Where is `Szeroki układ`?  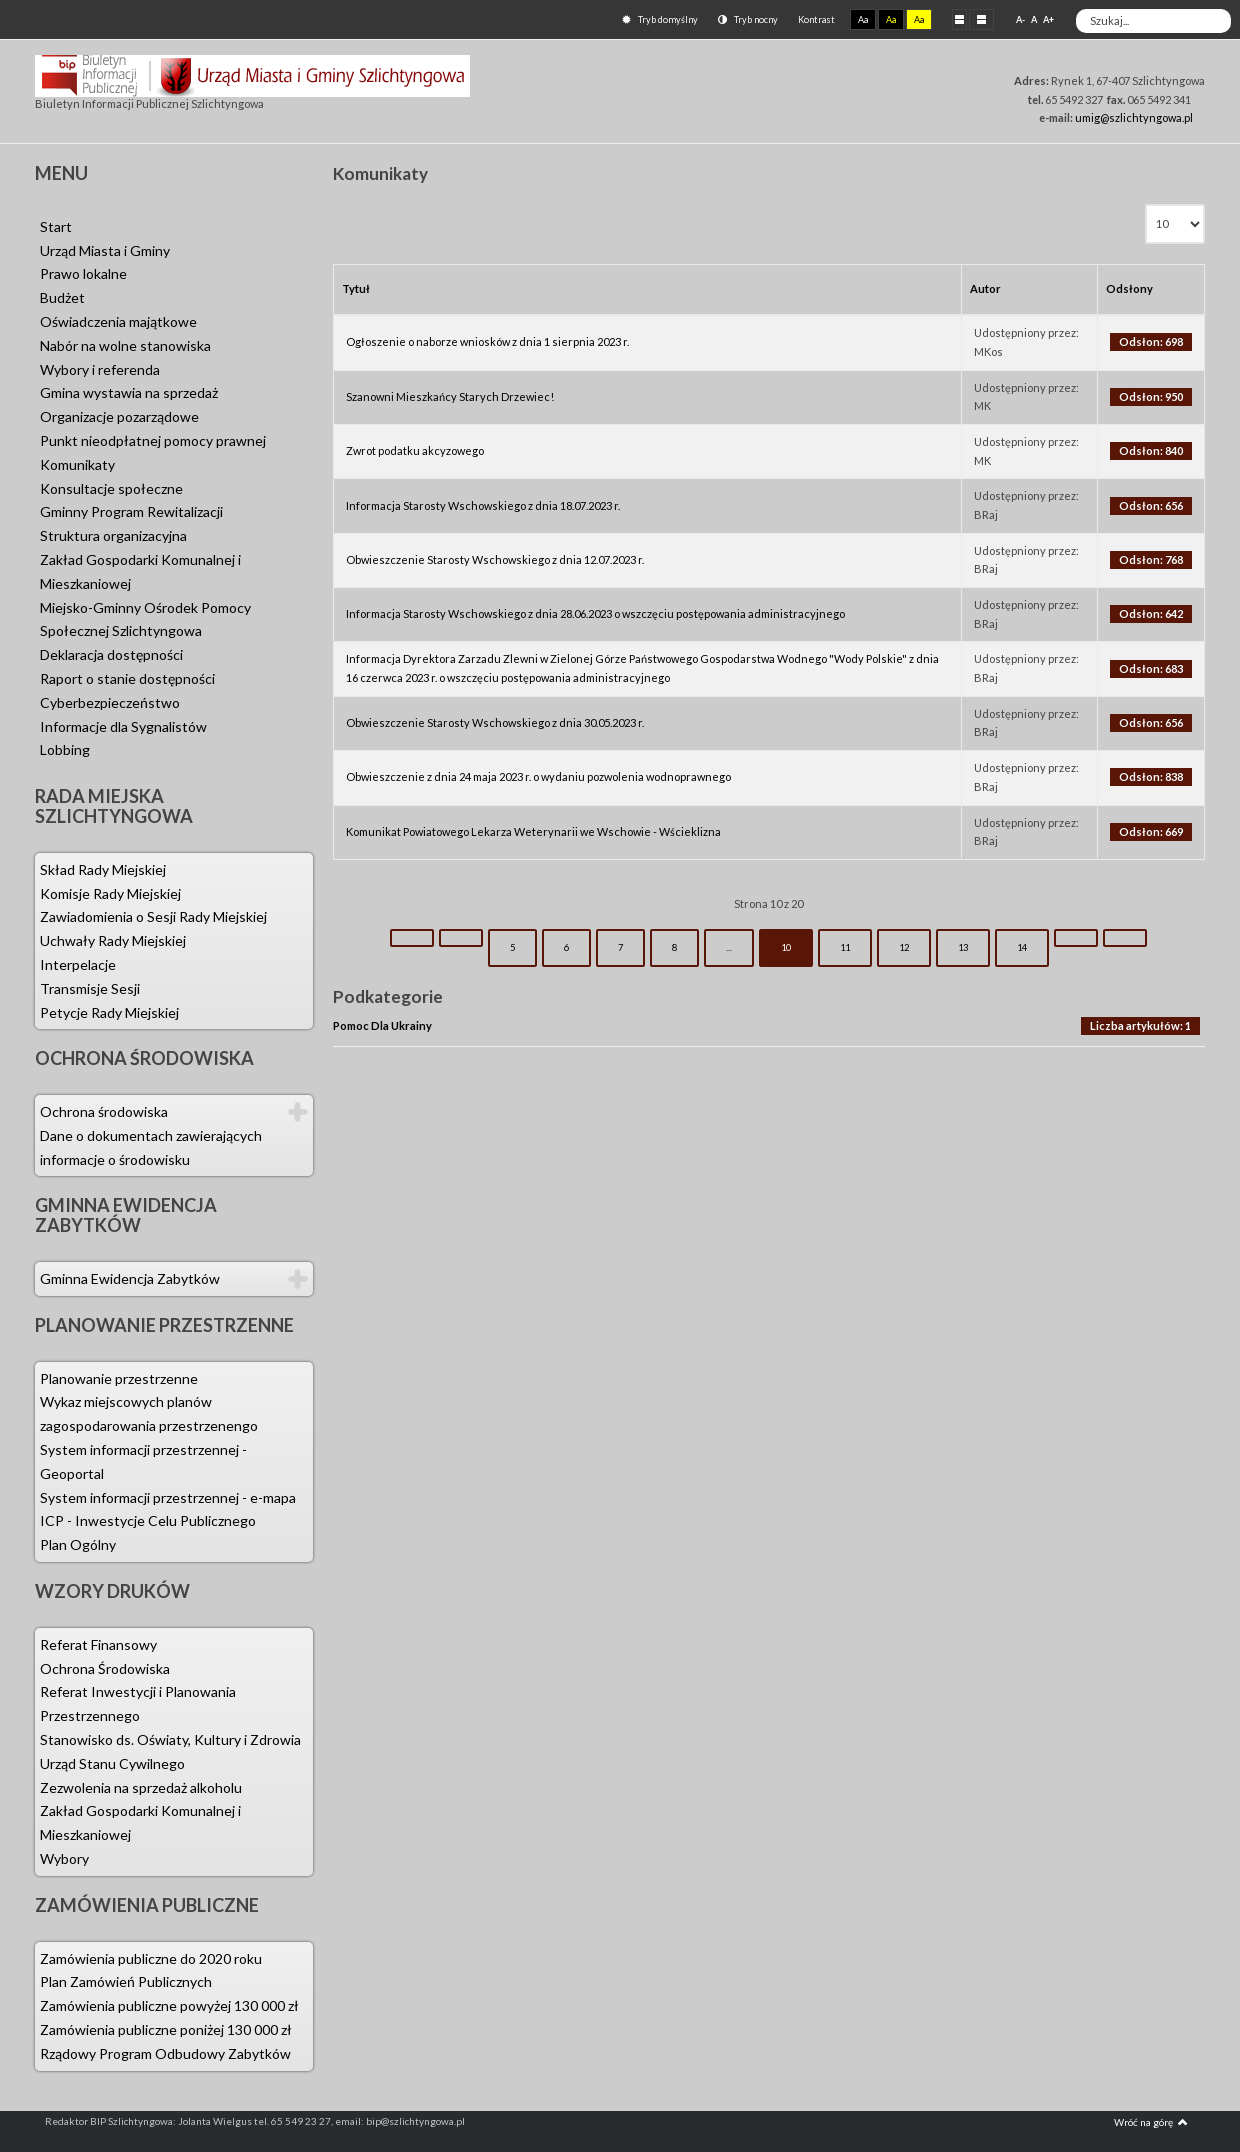
Szeroki układ is located at coordinates (981, 19).